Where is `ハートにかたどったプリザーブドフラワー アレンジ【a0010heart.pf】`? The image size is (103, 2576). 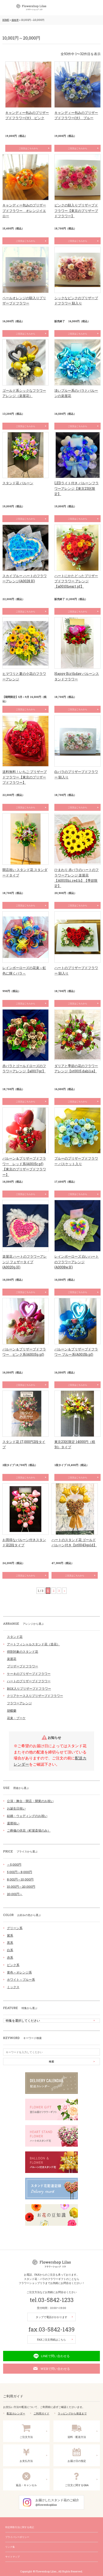
ハートにかたどったプリザーブドフラワー アレンジ【a0010heart.pf】 is located at coordinates (76, 581).